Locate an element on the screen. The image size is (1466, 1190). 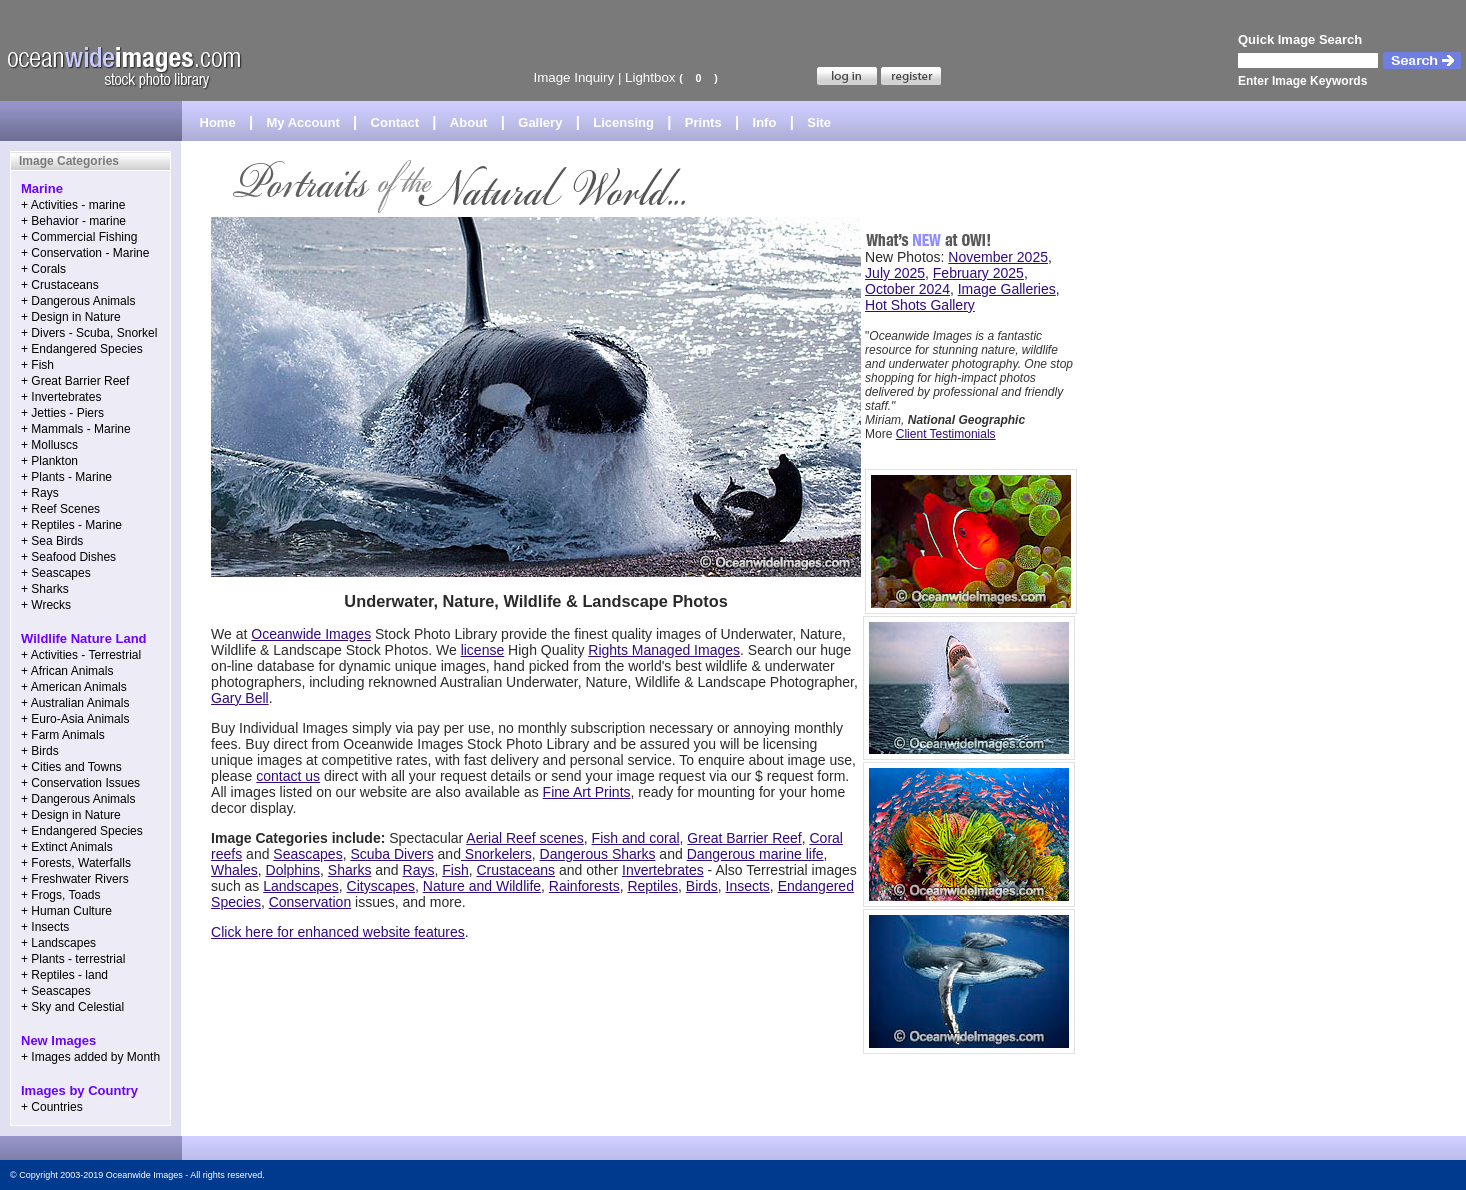
Seascapes is located at coordinates (307, 854).